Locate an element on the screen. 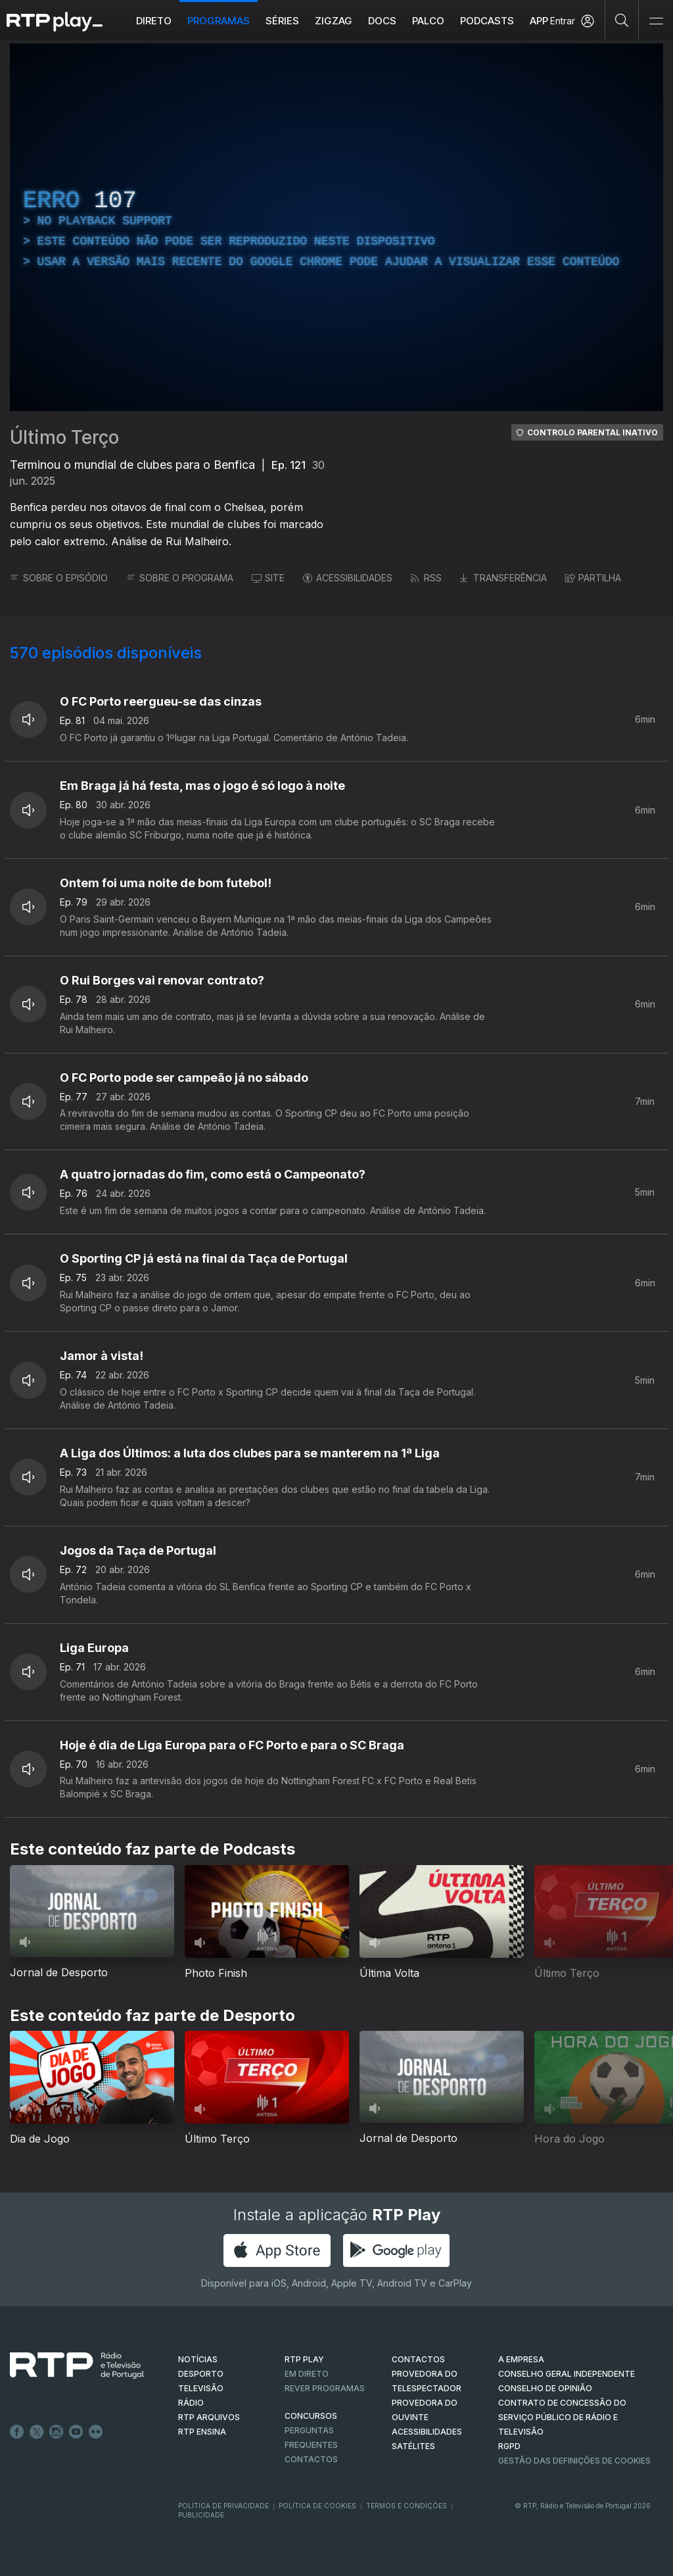 The width and height of the screenshot is (673, 2576). CONCURSOS is located at coordinates (311, 2416).